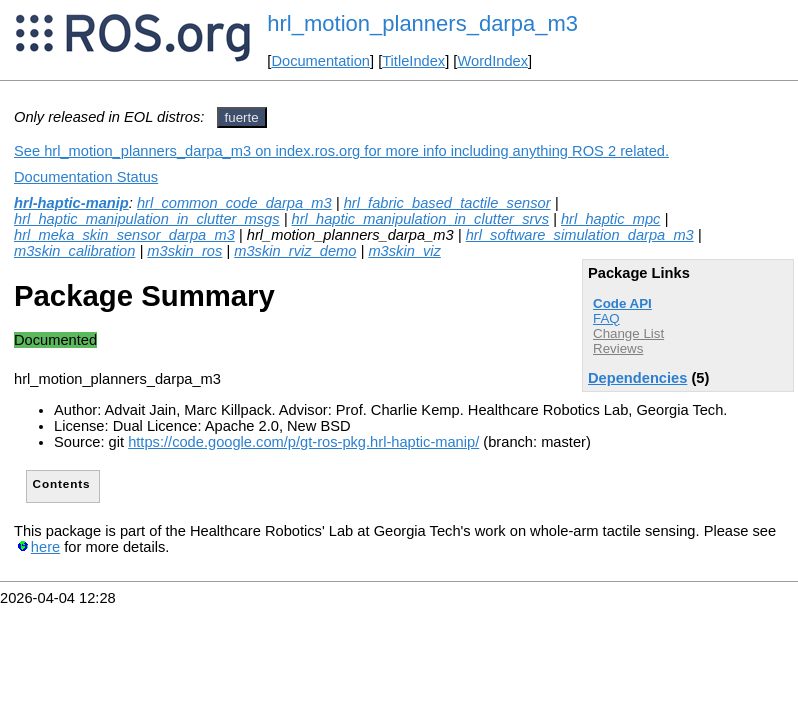 This screenshot has height=720, width=798. I want to click on hrl_haptic_manipulation_in_clutter_msgs, so click(147, 219).